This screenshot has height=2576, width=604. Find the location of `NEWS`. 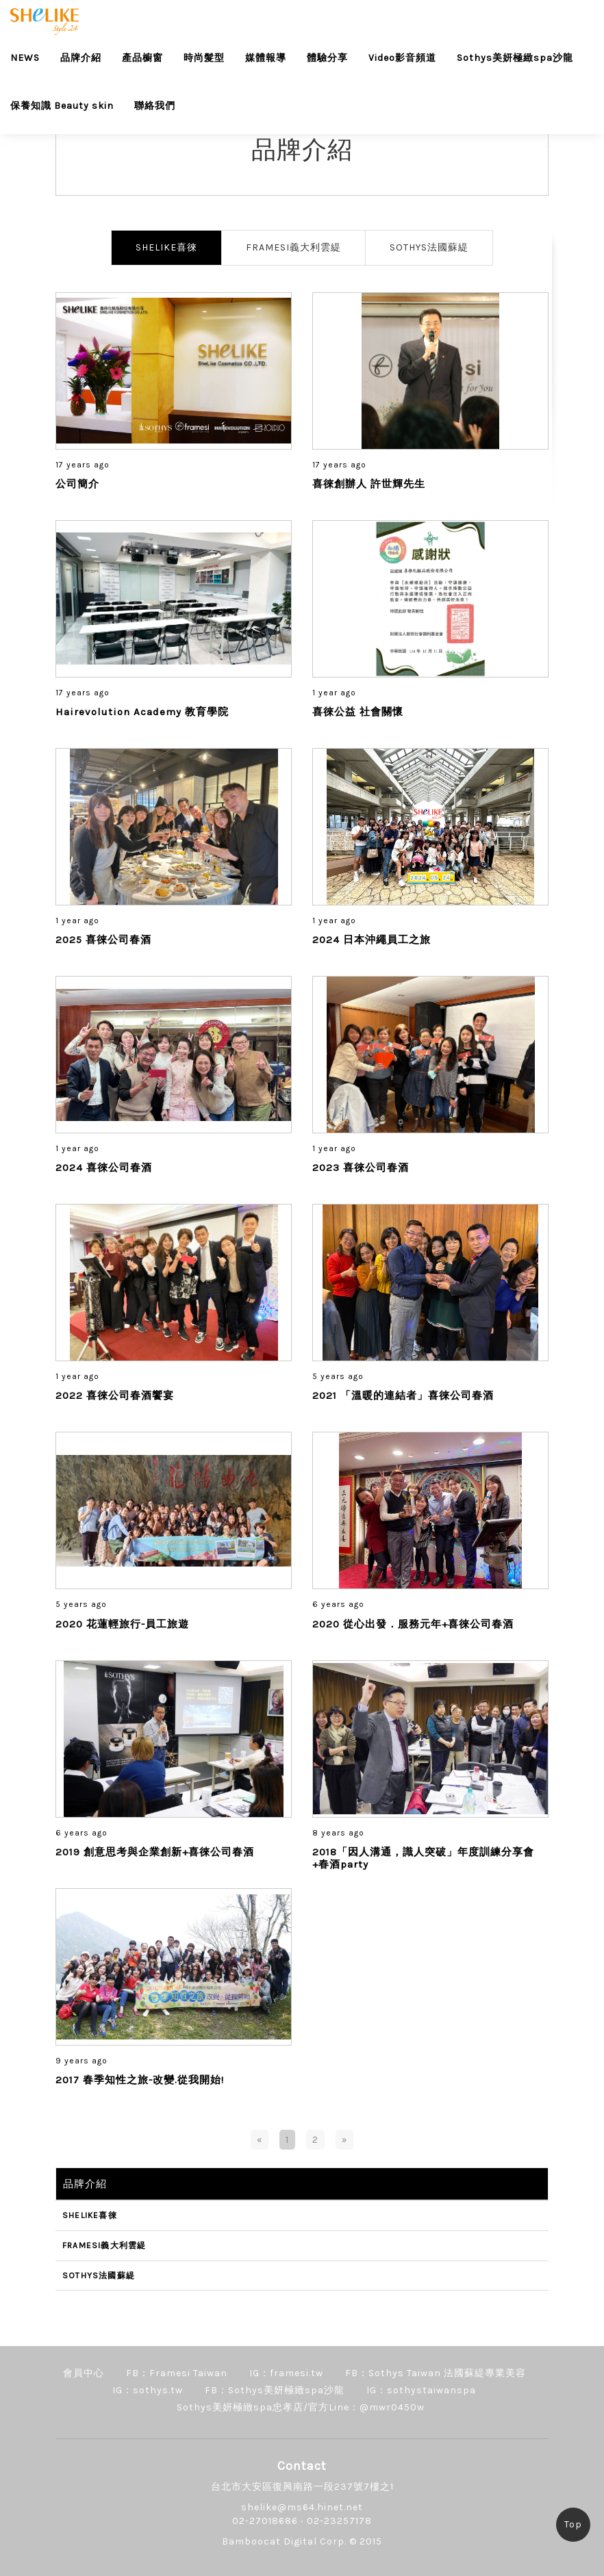

NEWS is located at coordinates (25, 58).